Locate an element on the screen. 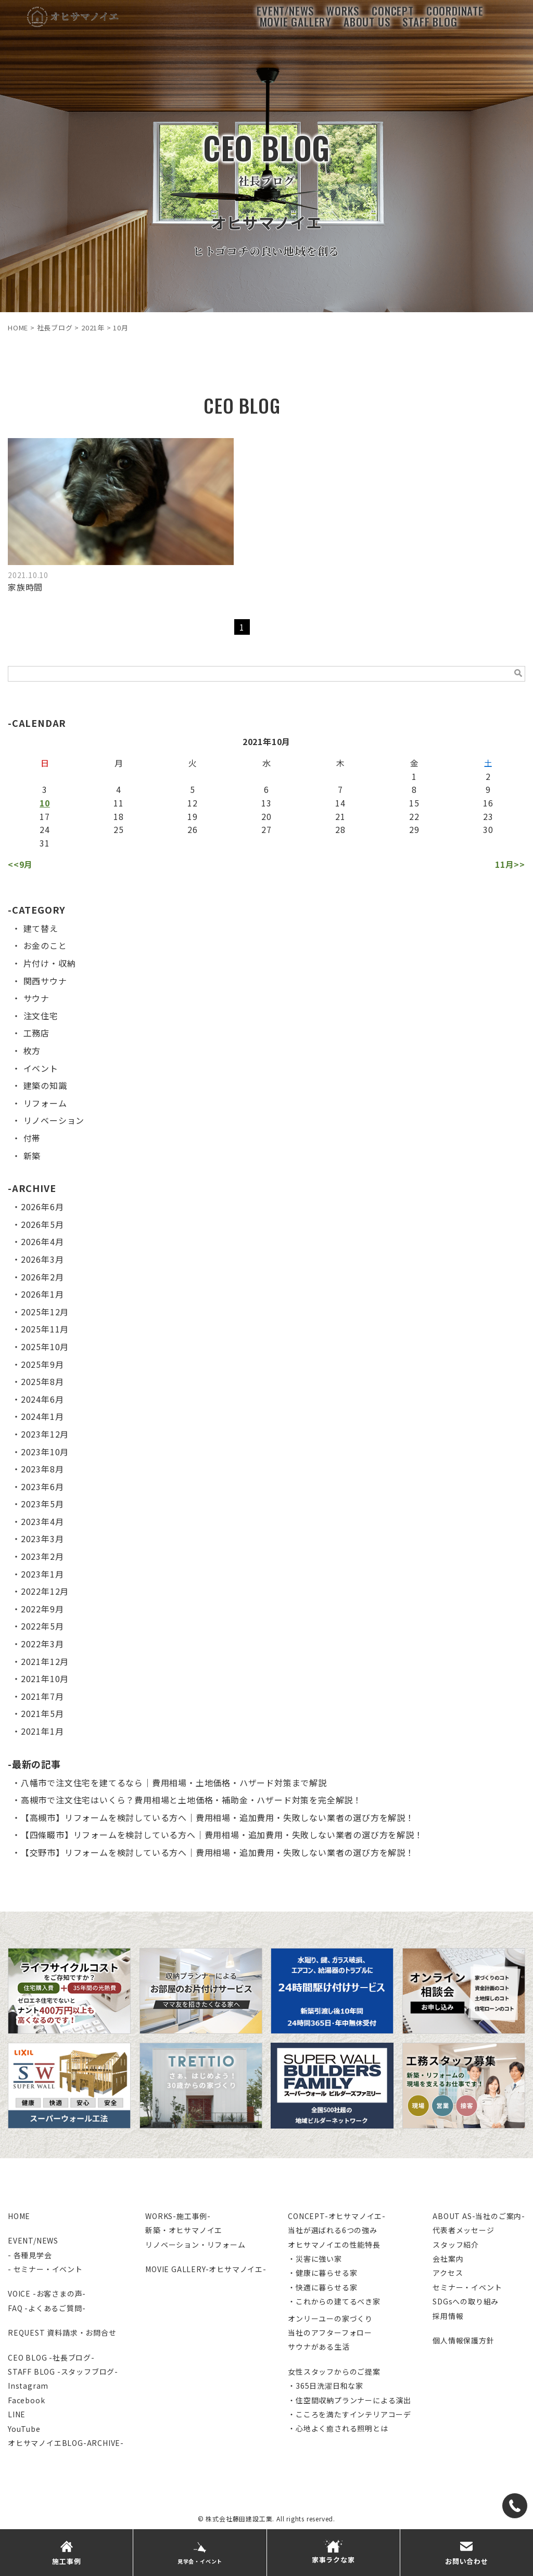  25 is located at coordinates (118, 829).